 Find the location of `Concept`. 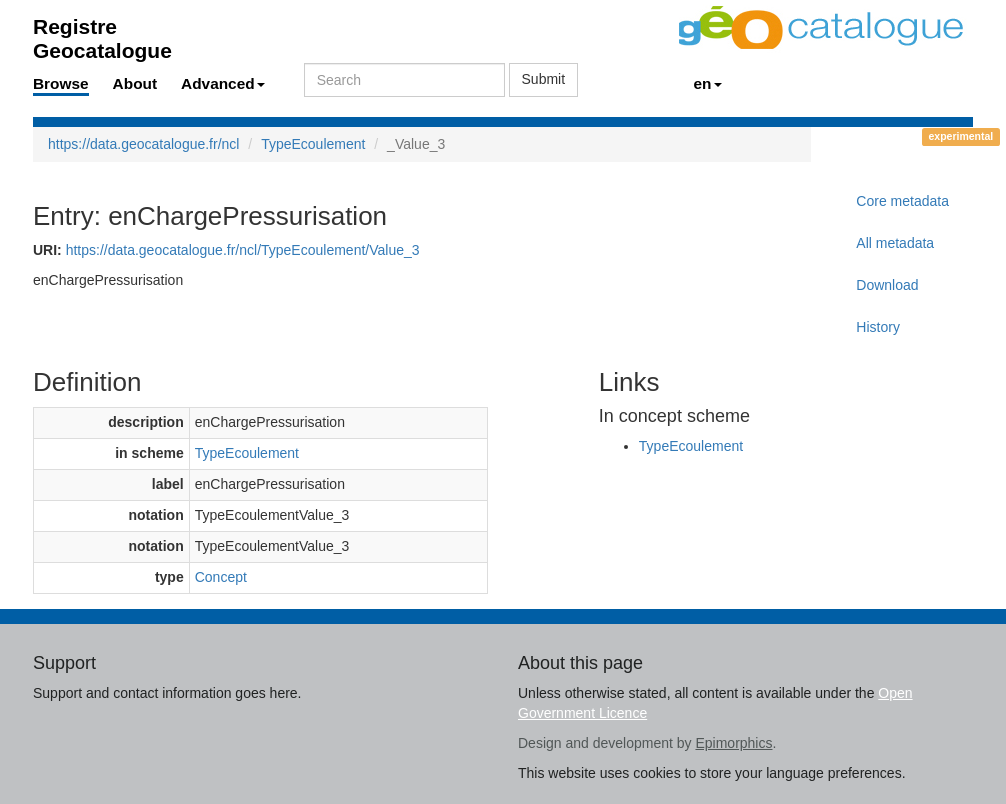

Concept is located at coordinates (221, 577).